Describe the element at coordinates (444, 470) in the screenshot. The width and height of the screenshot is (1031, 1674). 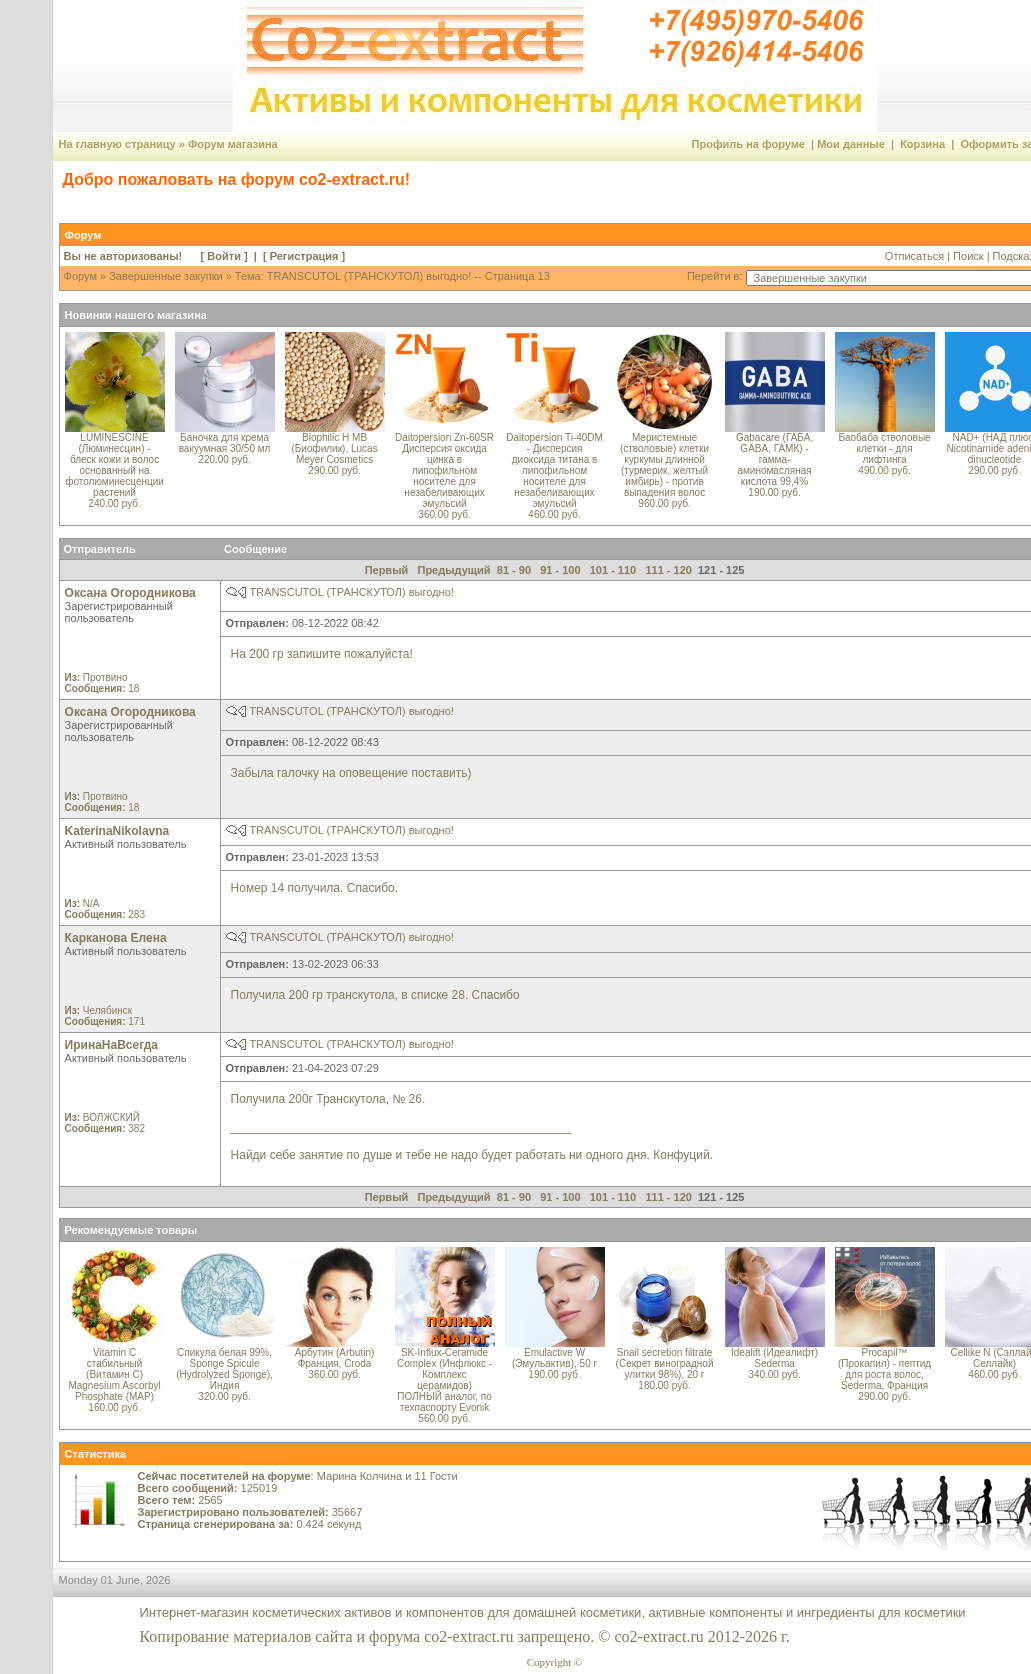
I see `Daitopersion Zn-60SR Дисперсия оксида цинка в липофильном носителе для незабеливающих эмульсий` at that location.